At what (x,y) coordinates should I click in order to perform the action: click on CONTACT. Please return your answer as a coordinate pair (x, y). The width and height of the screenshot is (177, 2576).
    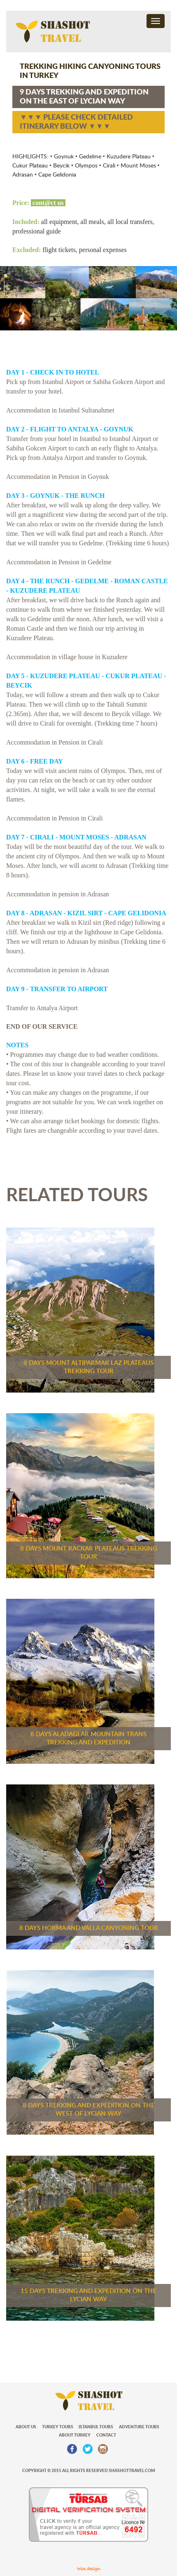
    Looking at the image, I should click on (106, 2435).